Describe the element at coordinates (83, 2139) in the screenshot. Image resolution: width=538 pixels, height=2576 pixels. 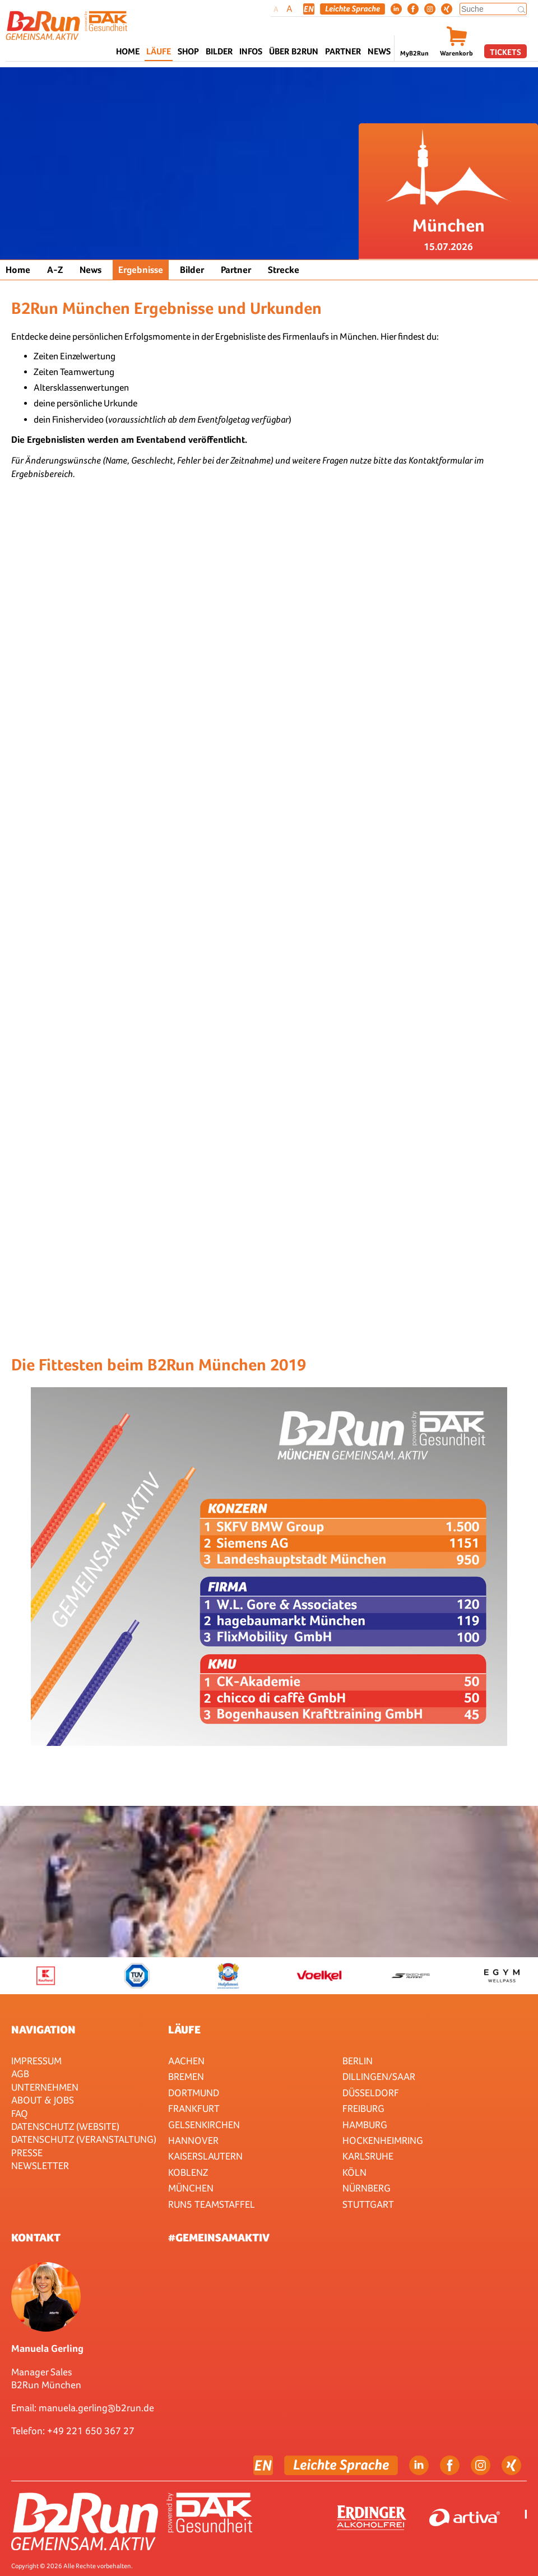
I see `Datenschutz (Veranstaltung)` at that location.